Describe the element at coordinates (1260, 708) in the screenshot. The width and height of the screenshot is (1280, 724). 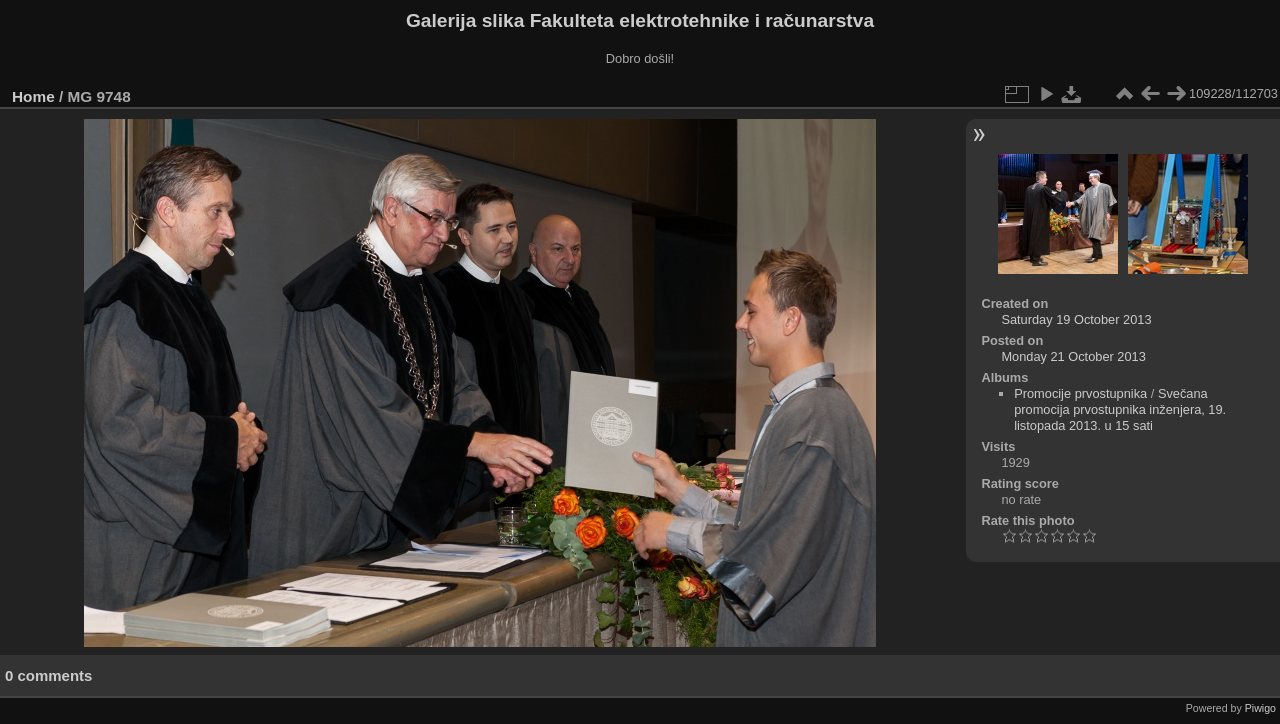
I see `Piwigo` at that location.